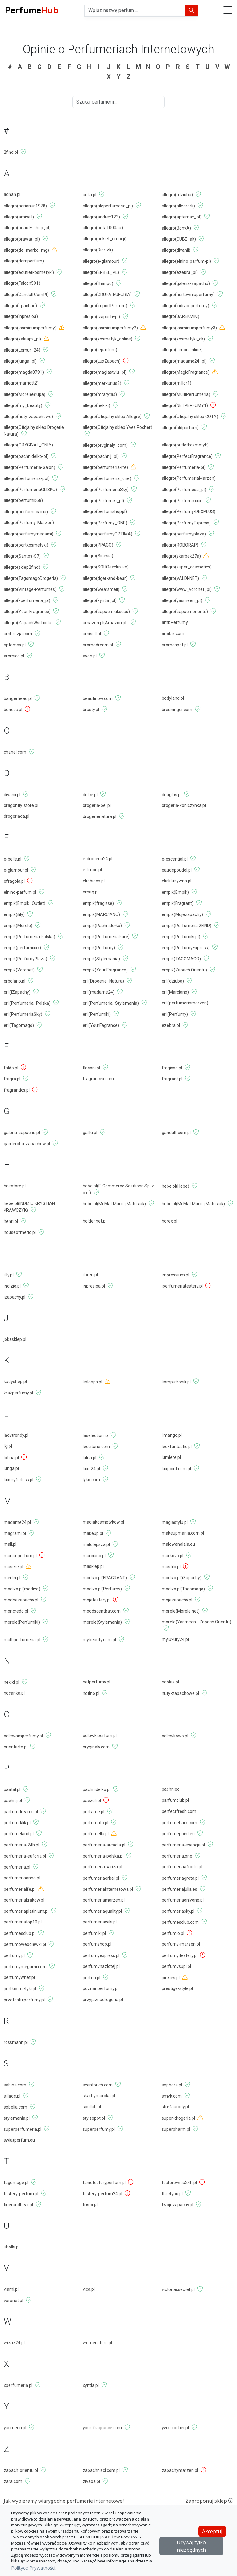 This screenshot has width=237, height=2576. I want to click on Jak wybieramy wiarygodne perfumerie internetowe?, so click(64, 2500).